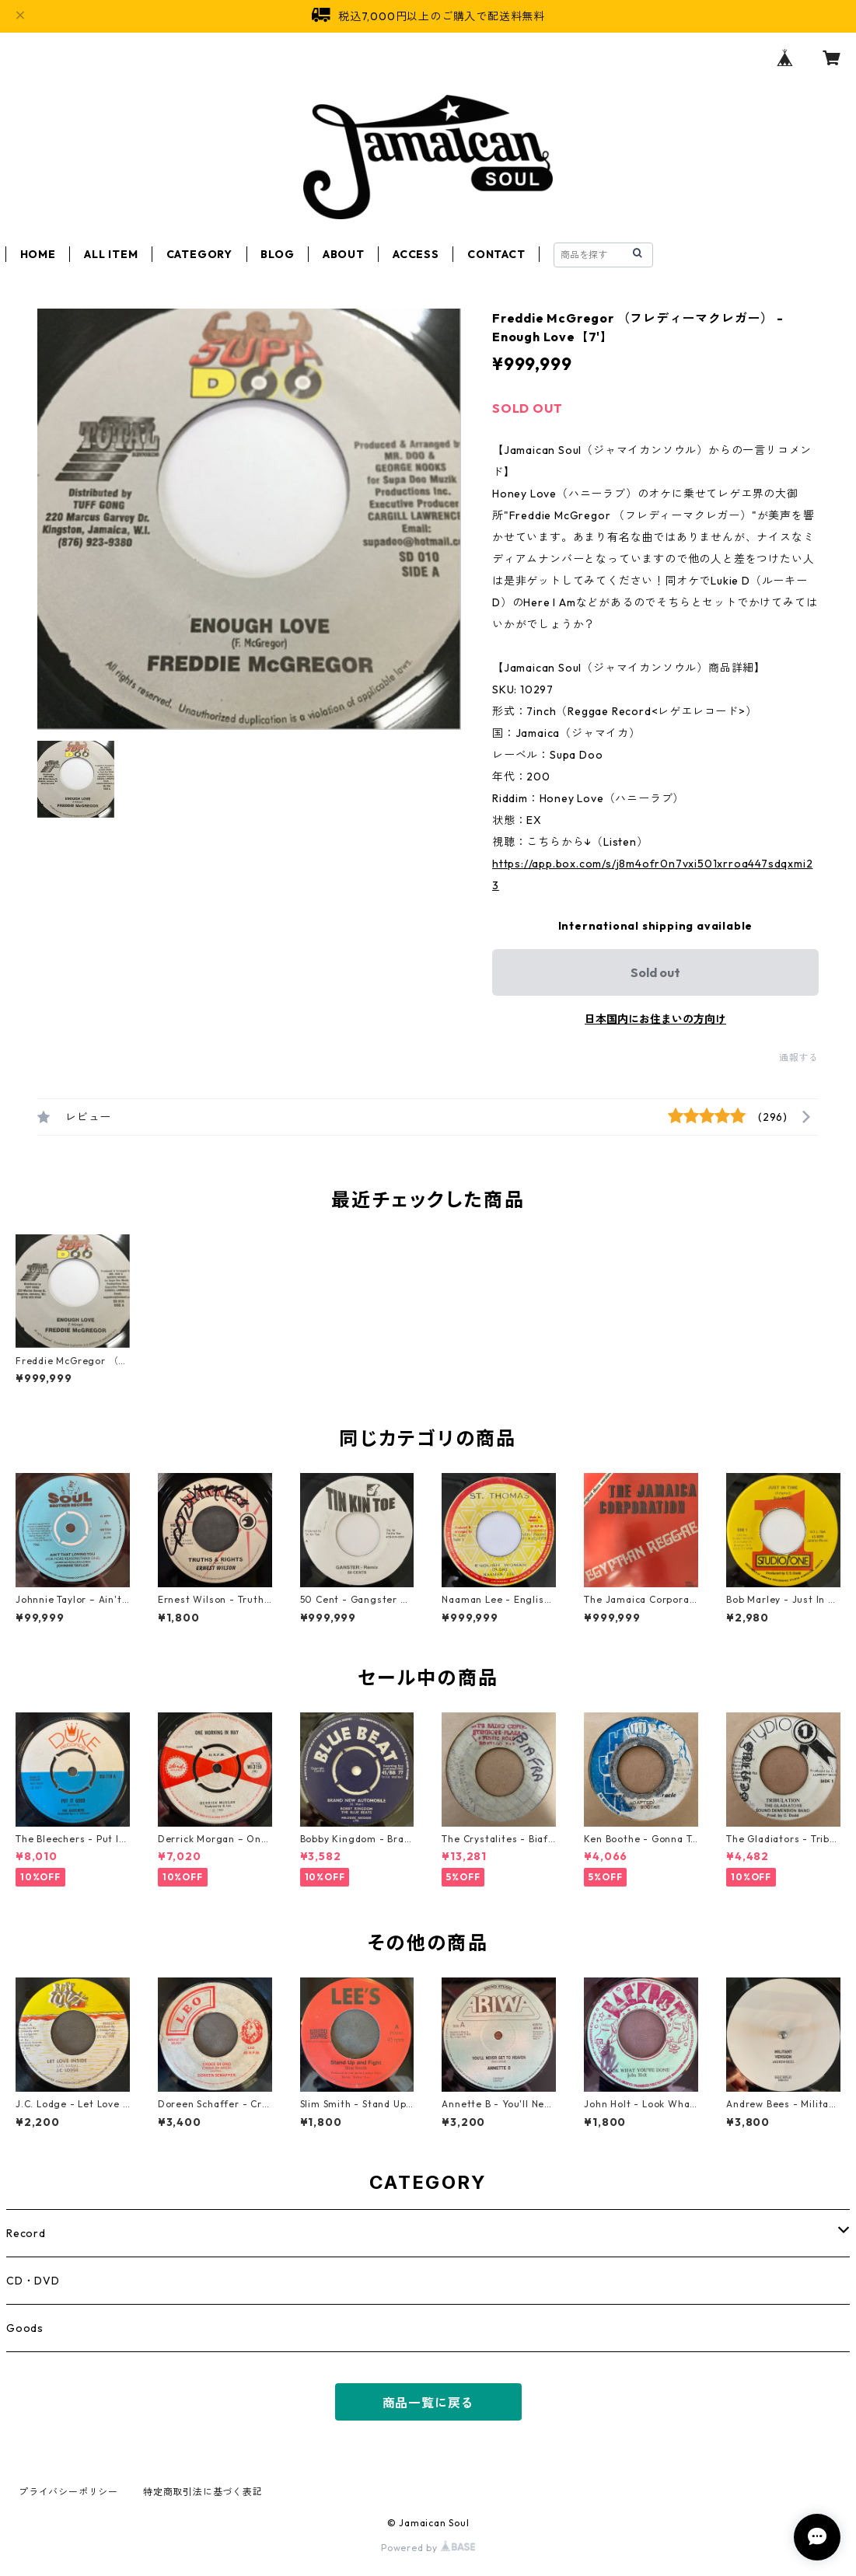  I want to click on Record, so click(26, 2233).